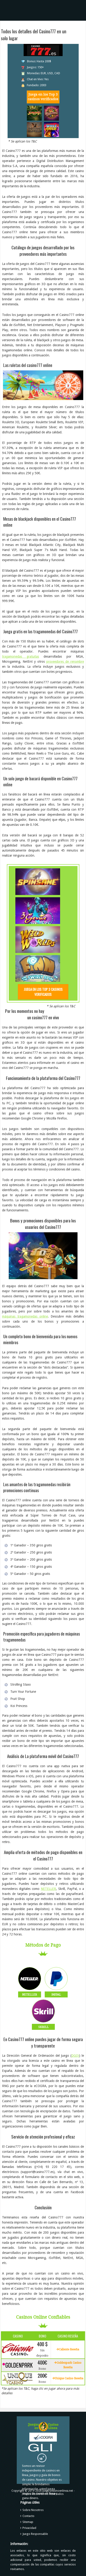 The image size is (86, 2576). I want to click on Contacto, so click(28, 2516).